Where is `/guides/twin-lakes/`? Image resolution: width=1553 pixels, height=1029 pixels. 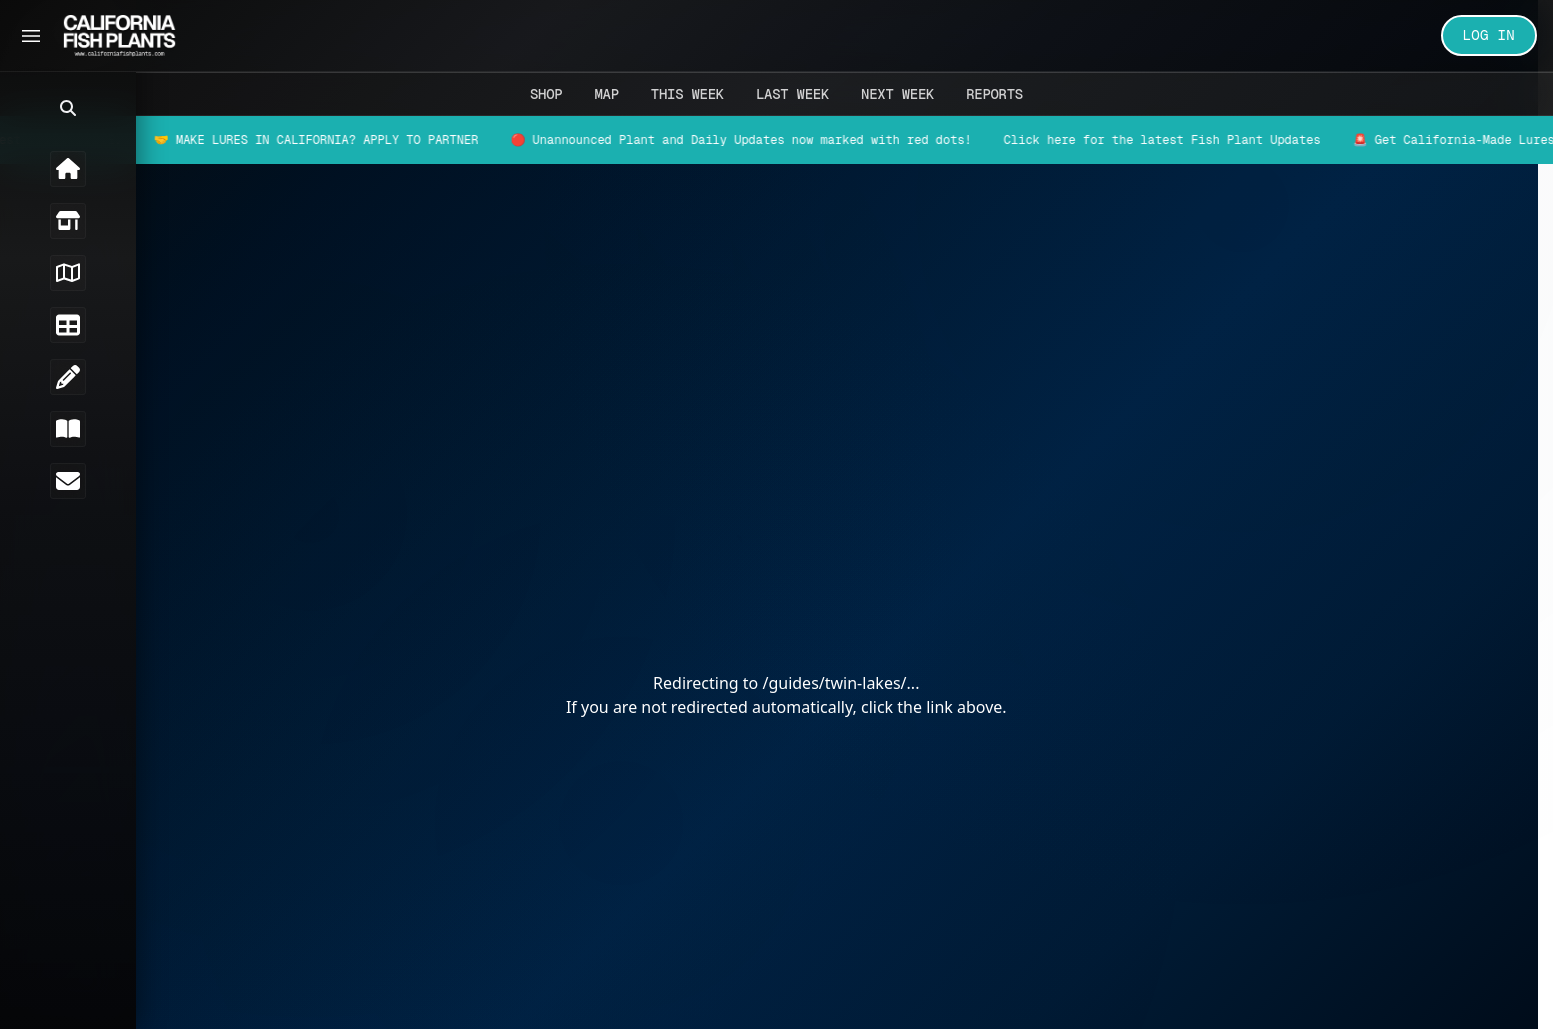
/guides/twin-lakes/ is located at coordinates (847, 683).